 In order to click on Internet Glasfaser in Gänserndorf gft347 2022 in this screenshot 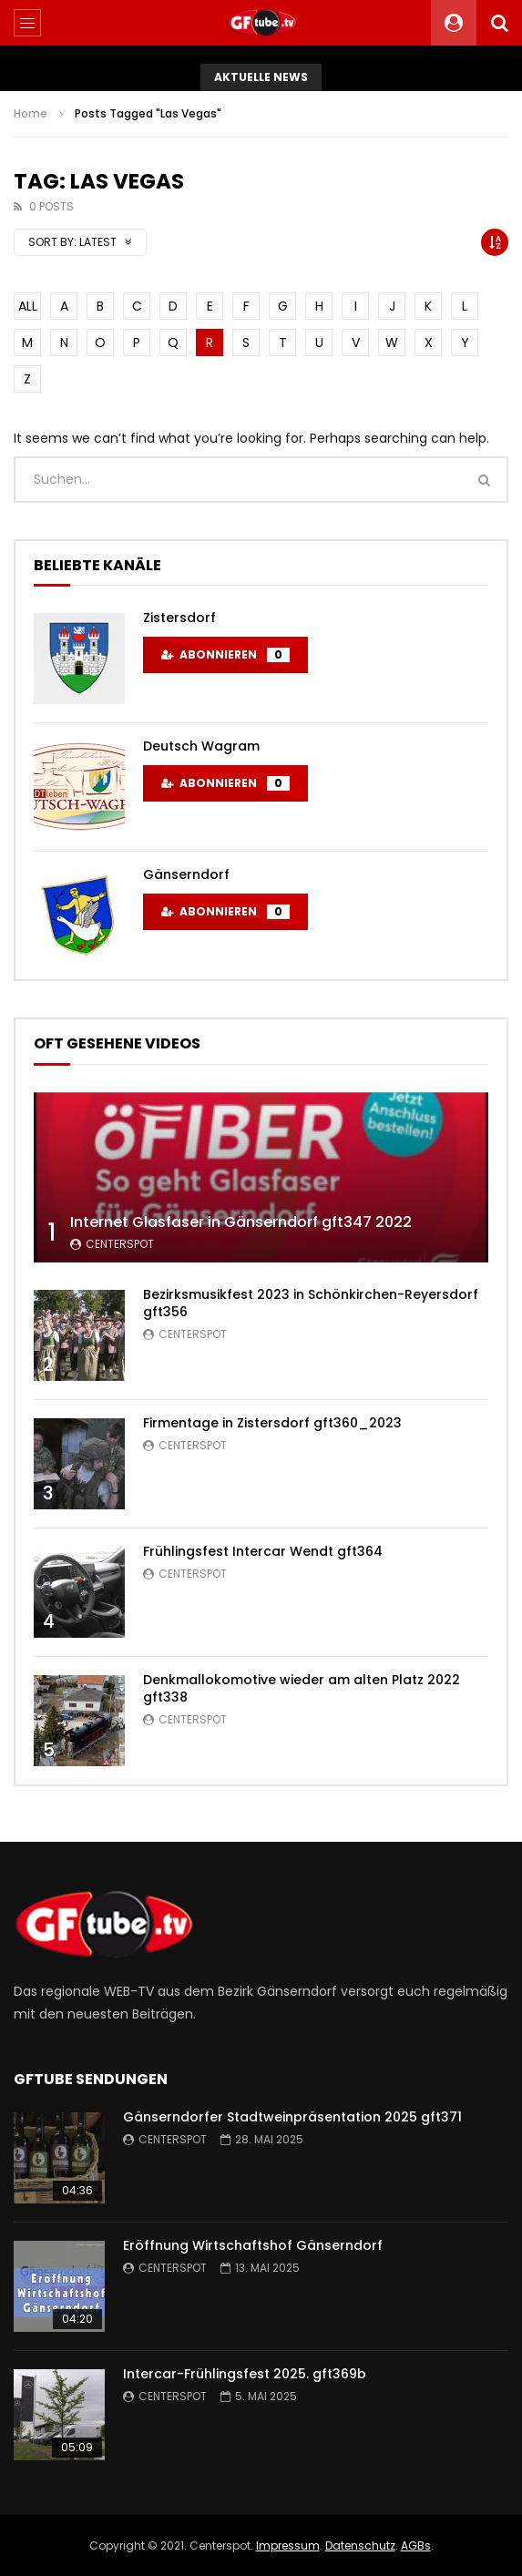, I will do `click(241, 1221)`.